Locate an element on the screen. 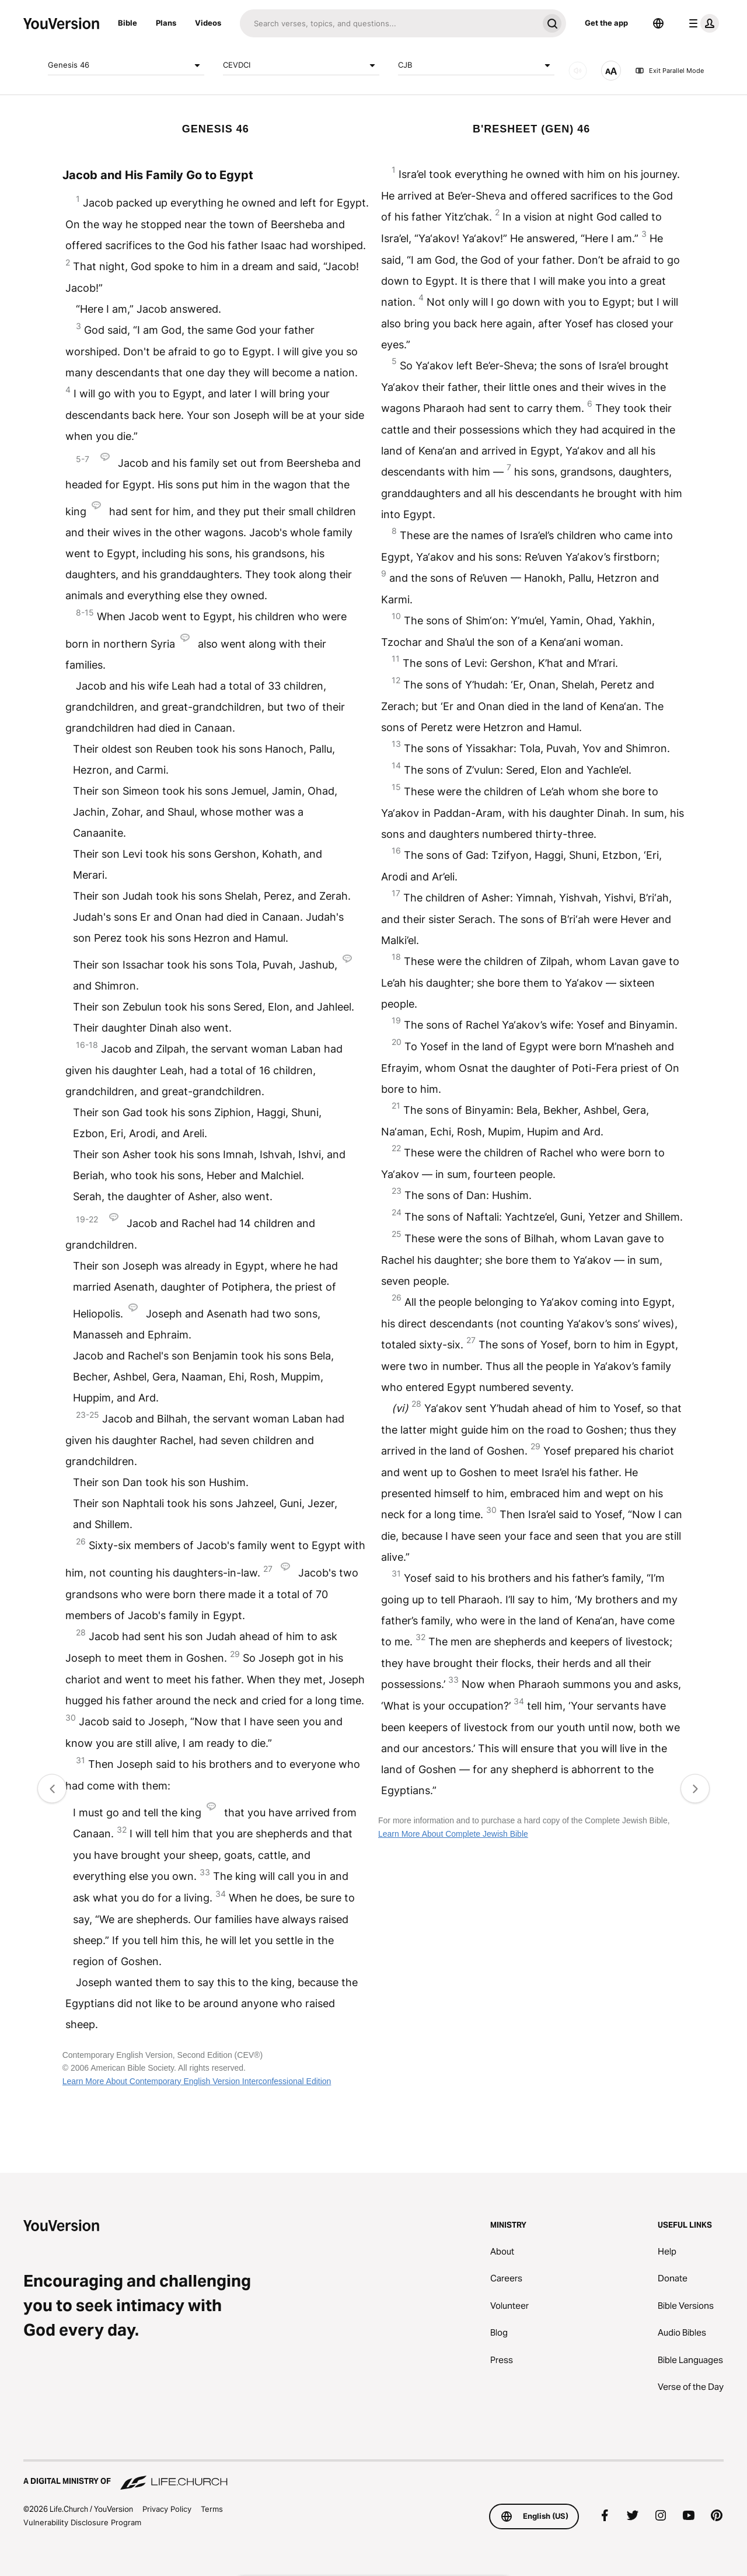 This screenshot has width=747, height=2576. [A Digital Ministry of Life.Church] is located at coordinates (373, 2476).